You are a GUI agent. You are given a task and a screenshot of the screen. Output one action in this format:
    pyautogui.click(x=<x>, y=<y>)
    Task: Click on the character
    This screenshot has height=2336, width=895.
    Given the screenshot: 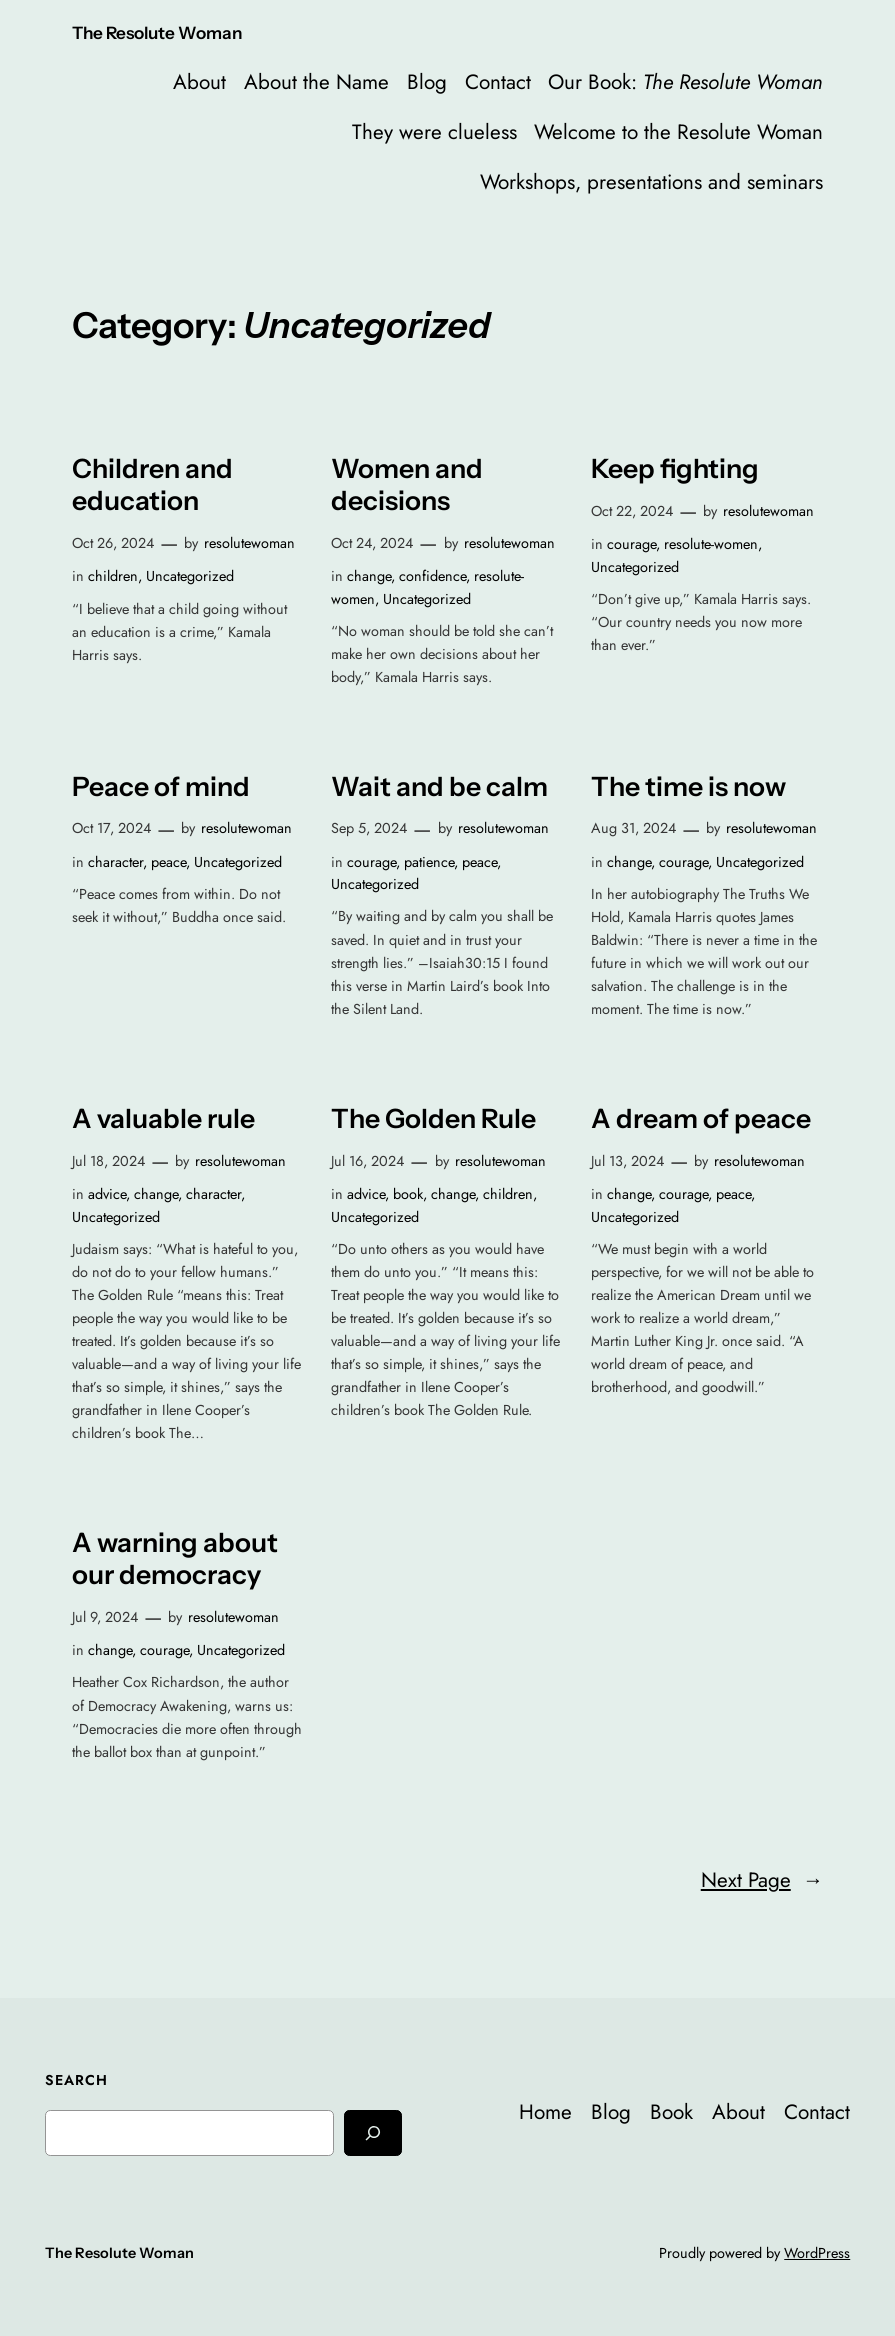 What is the action you would take?
    pyautogui.click(x=115, y=862)
    